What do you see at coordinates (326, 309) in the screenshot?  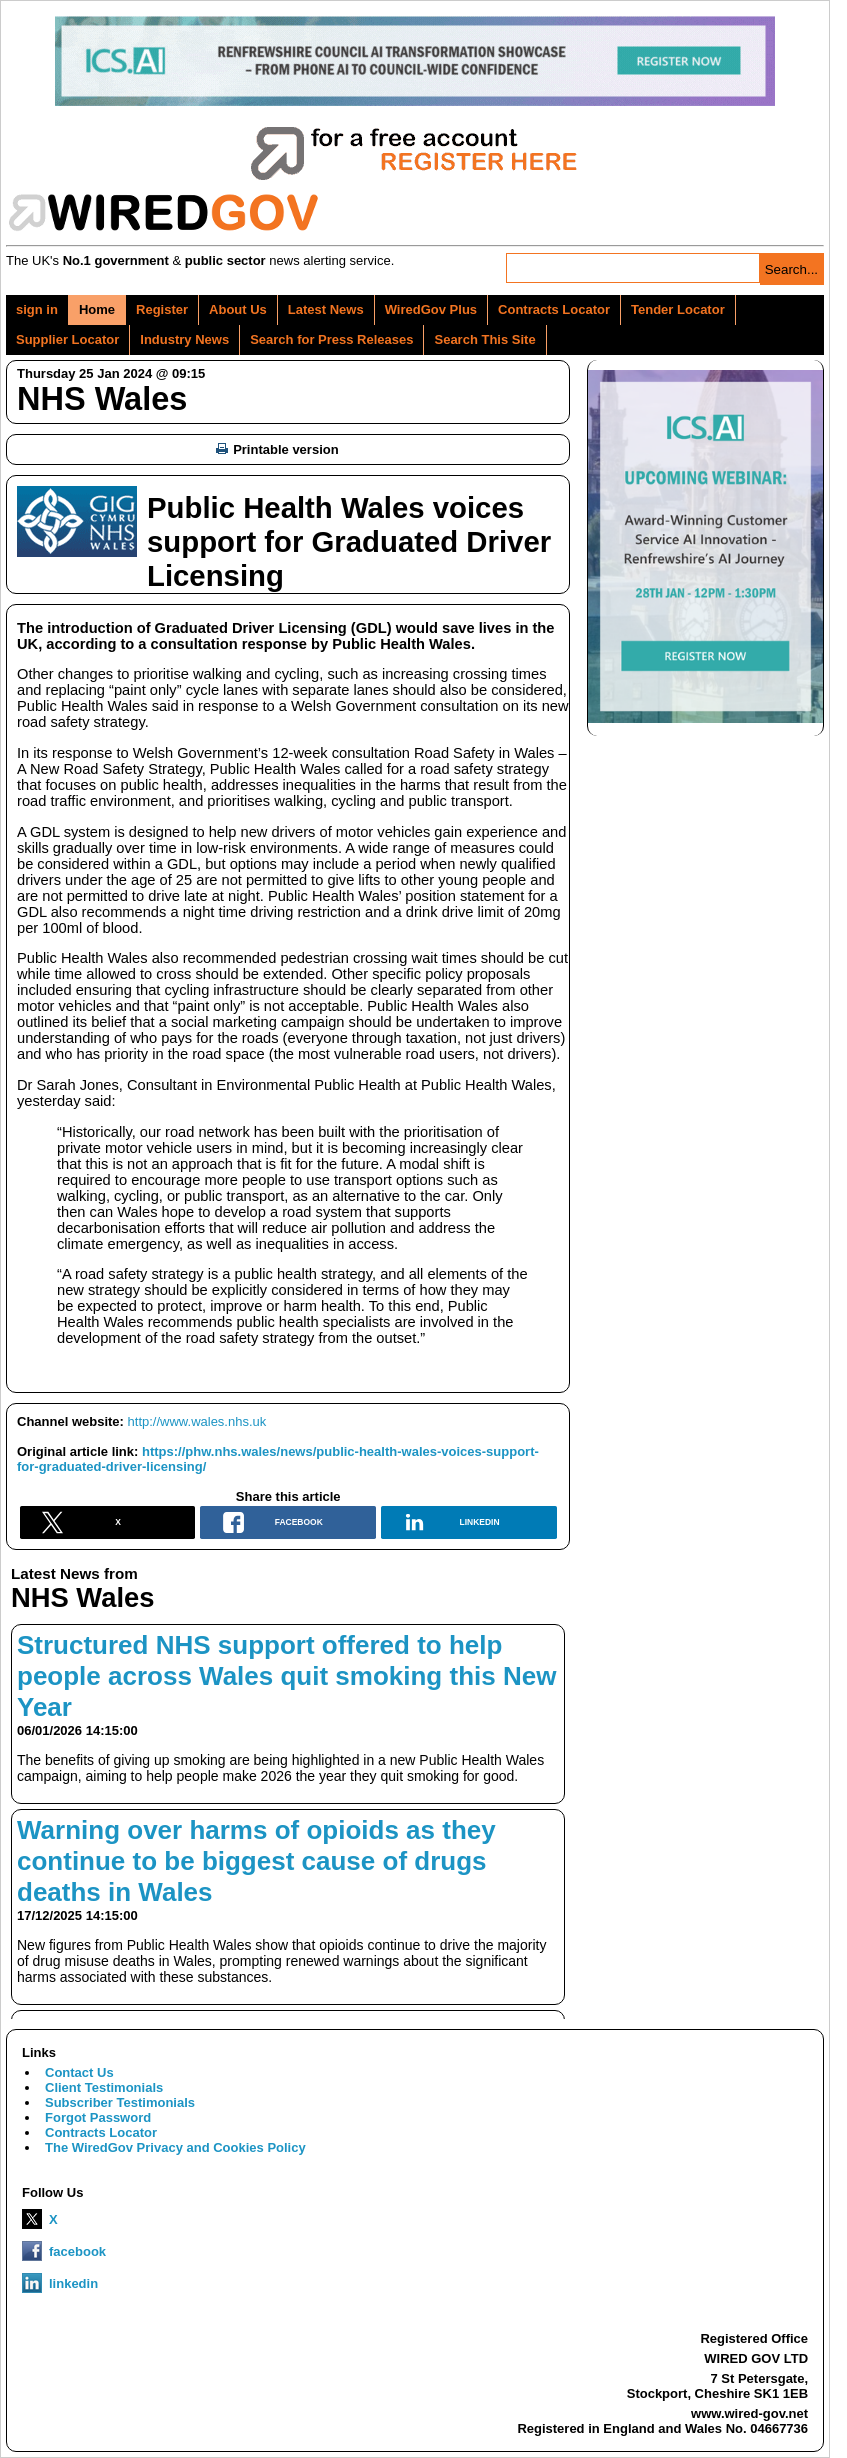 I see `Latest News` at bounding box center [326, 309].